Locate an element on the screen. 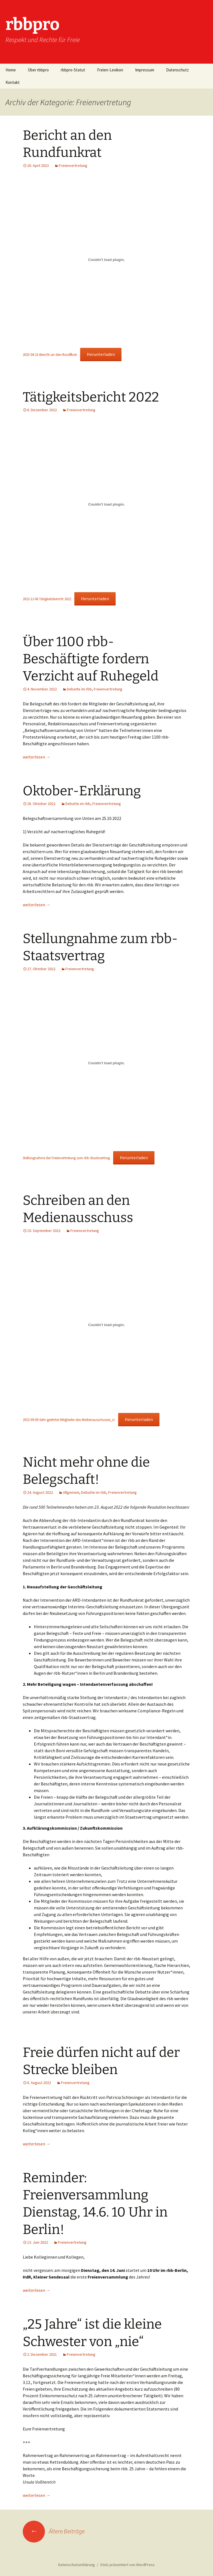 This screenshot has width=213, height=2576. Datenschutzerklärung is located at coordinates (76, 2564).